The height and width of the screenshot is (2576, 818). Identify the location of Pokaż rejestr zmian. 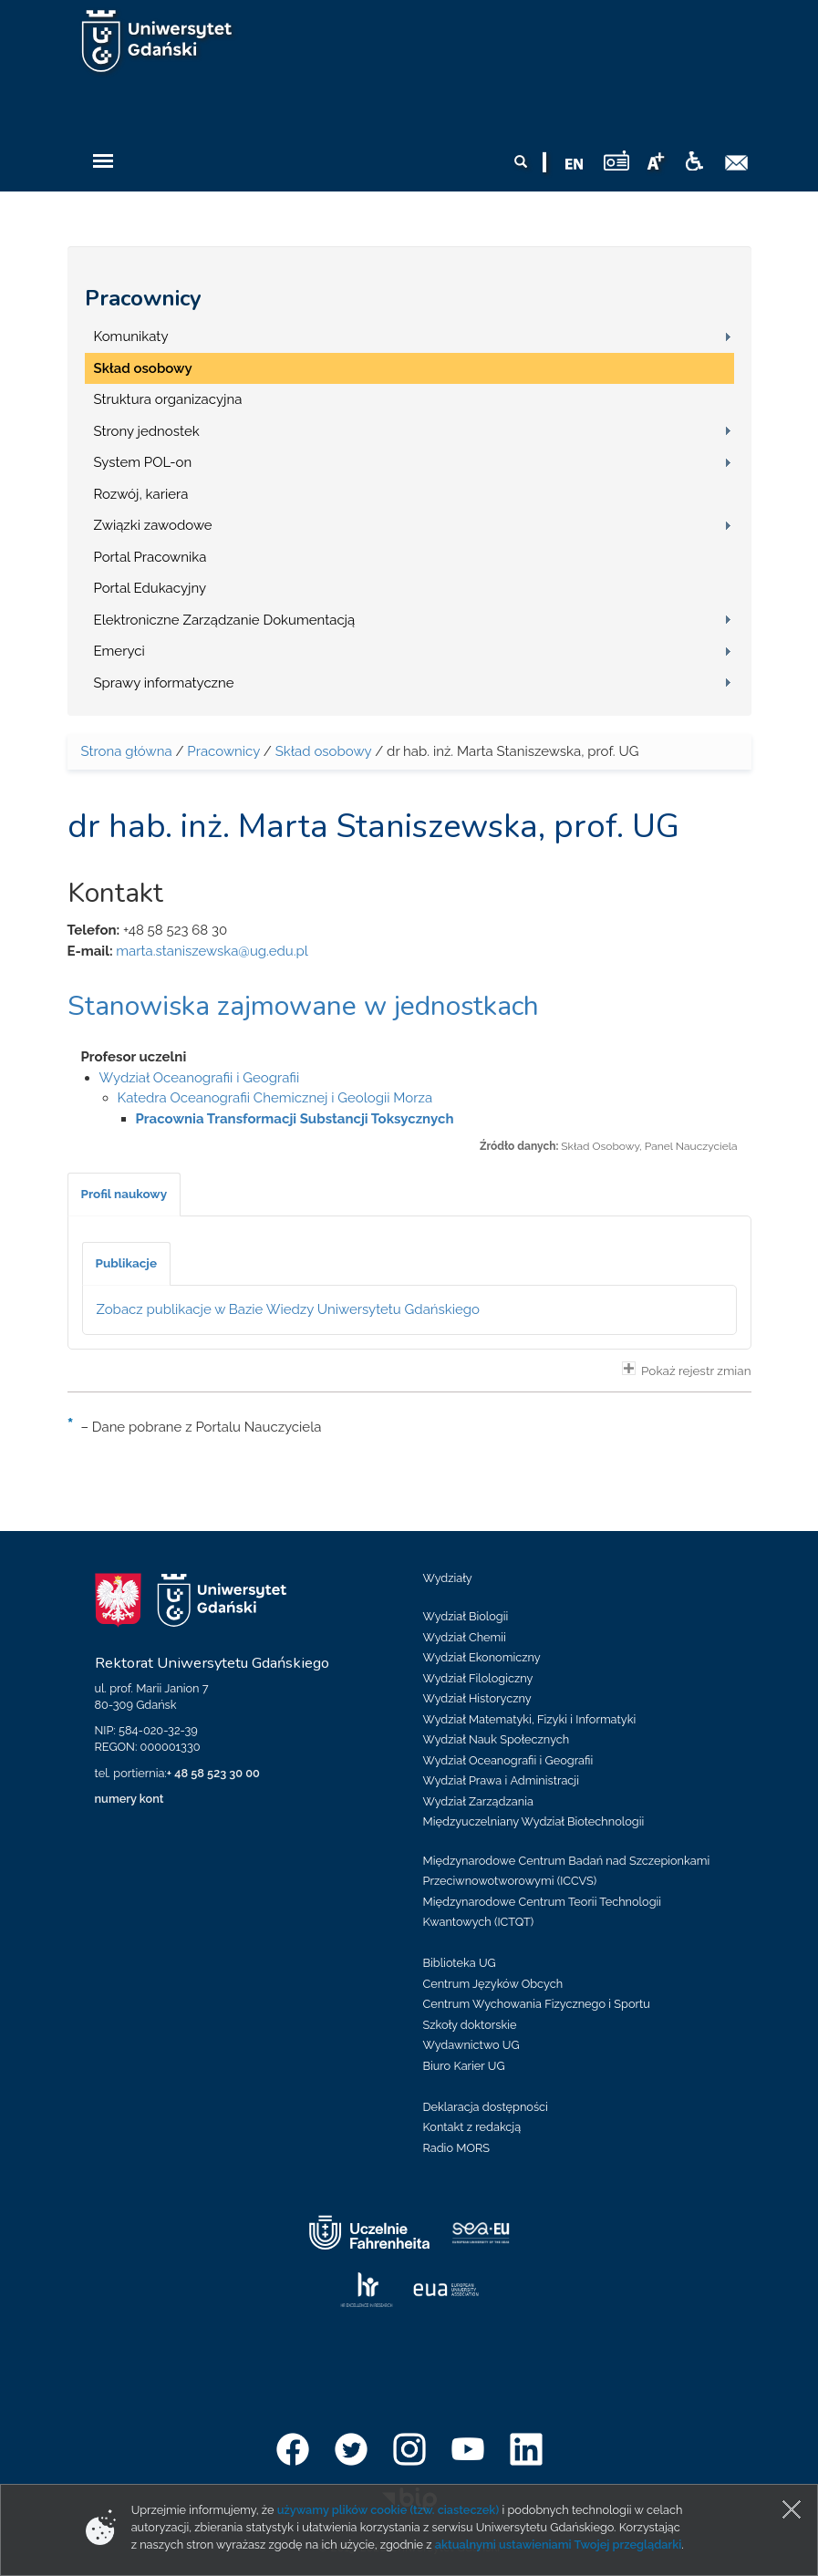
(686, 1369).